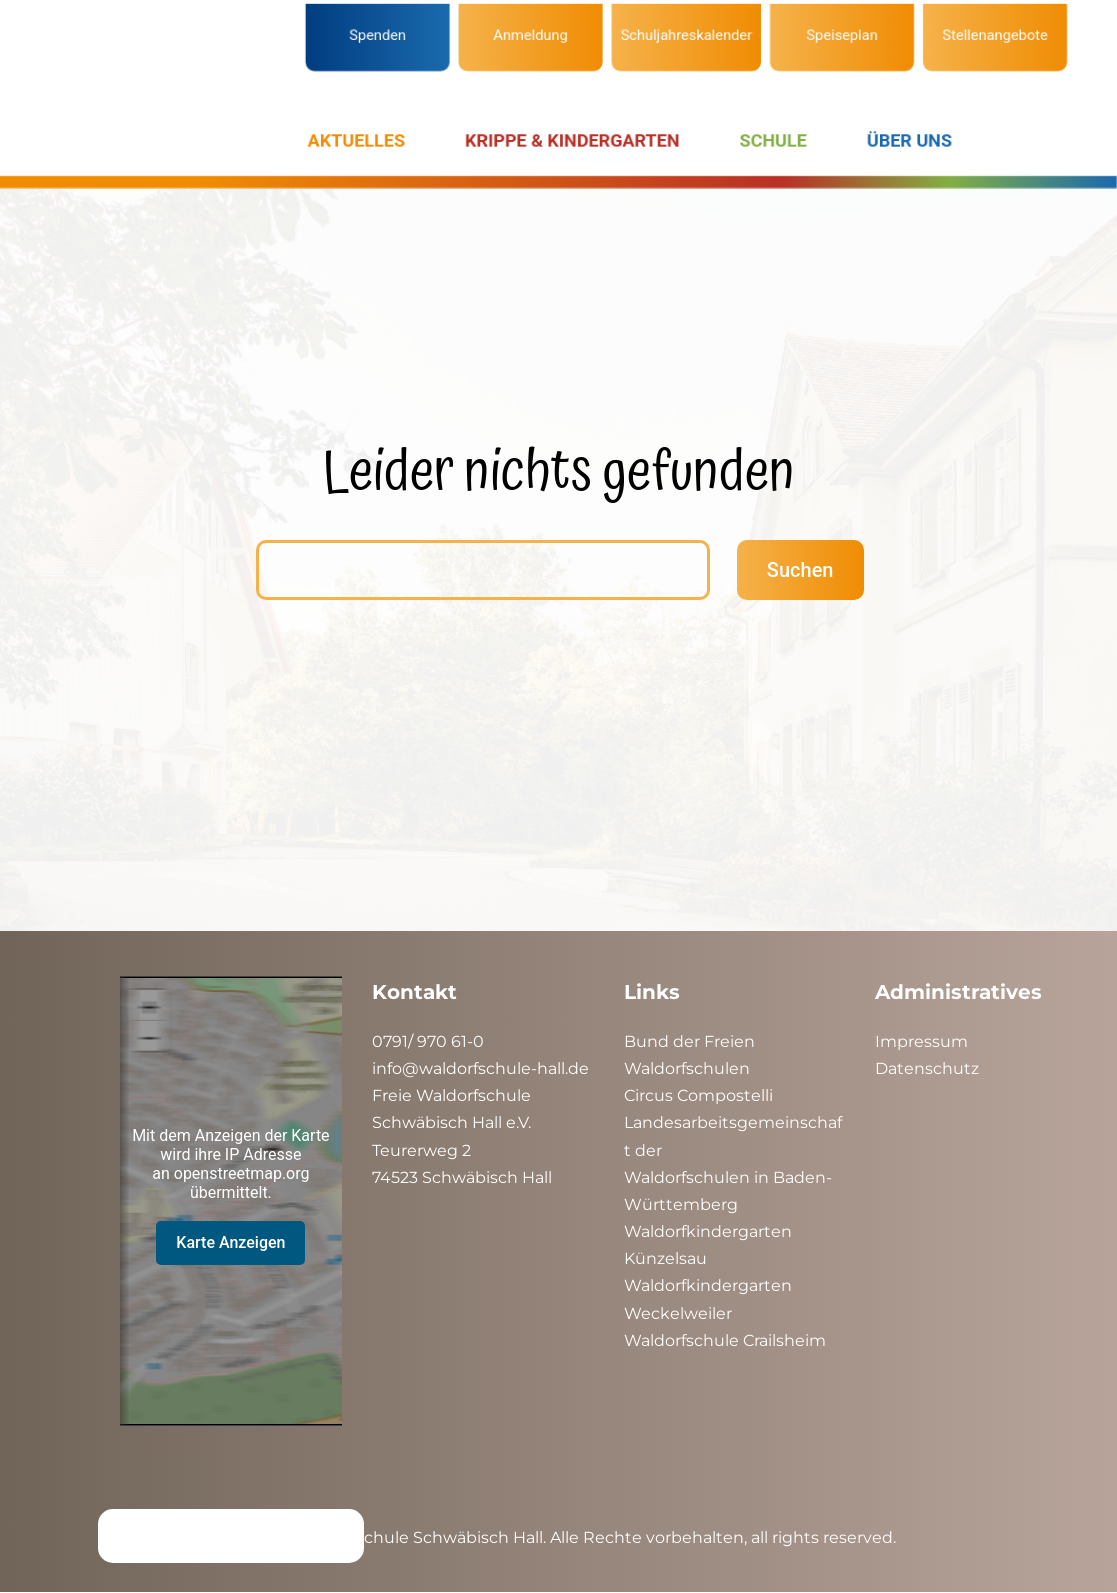  Describe the element at coordinates (773, 140) in the screenshot. I see `SCHULE` at that location.